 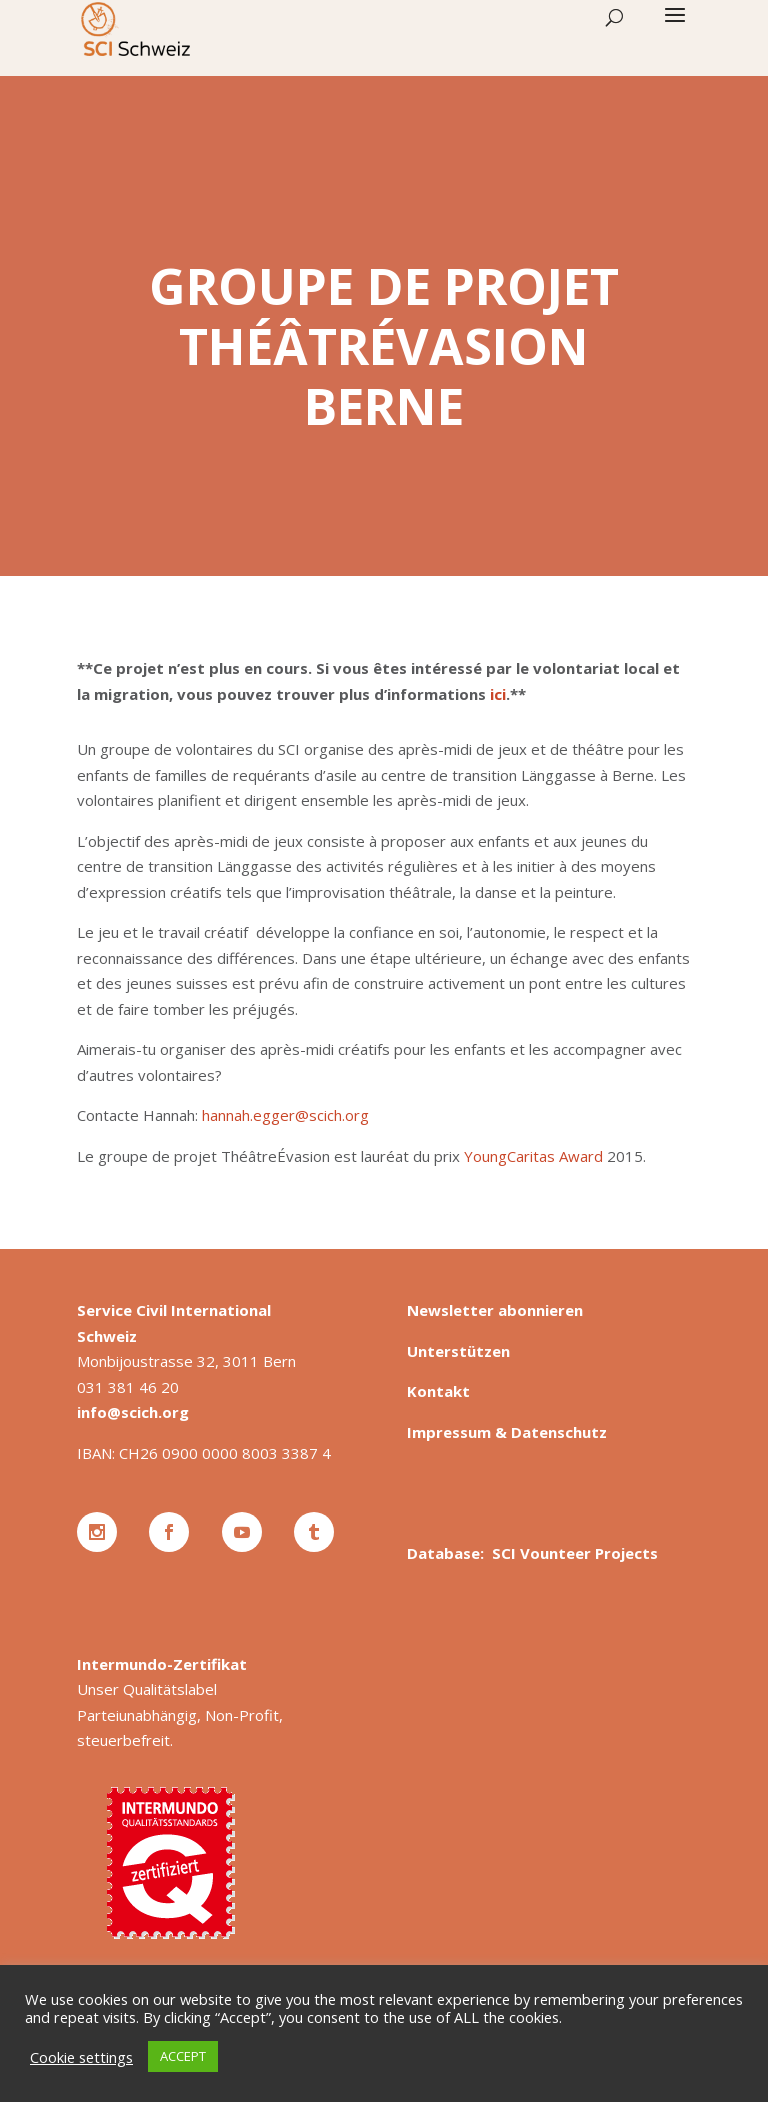 I want to click on Kontakt, so click(x=438, y=1391).